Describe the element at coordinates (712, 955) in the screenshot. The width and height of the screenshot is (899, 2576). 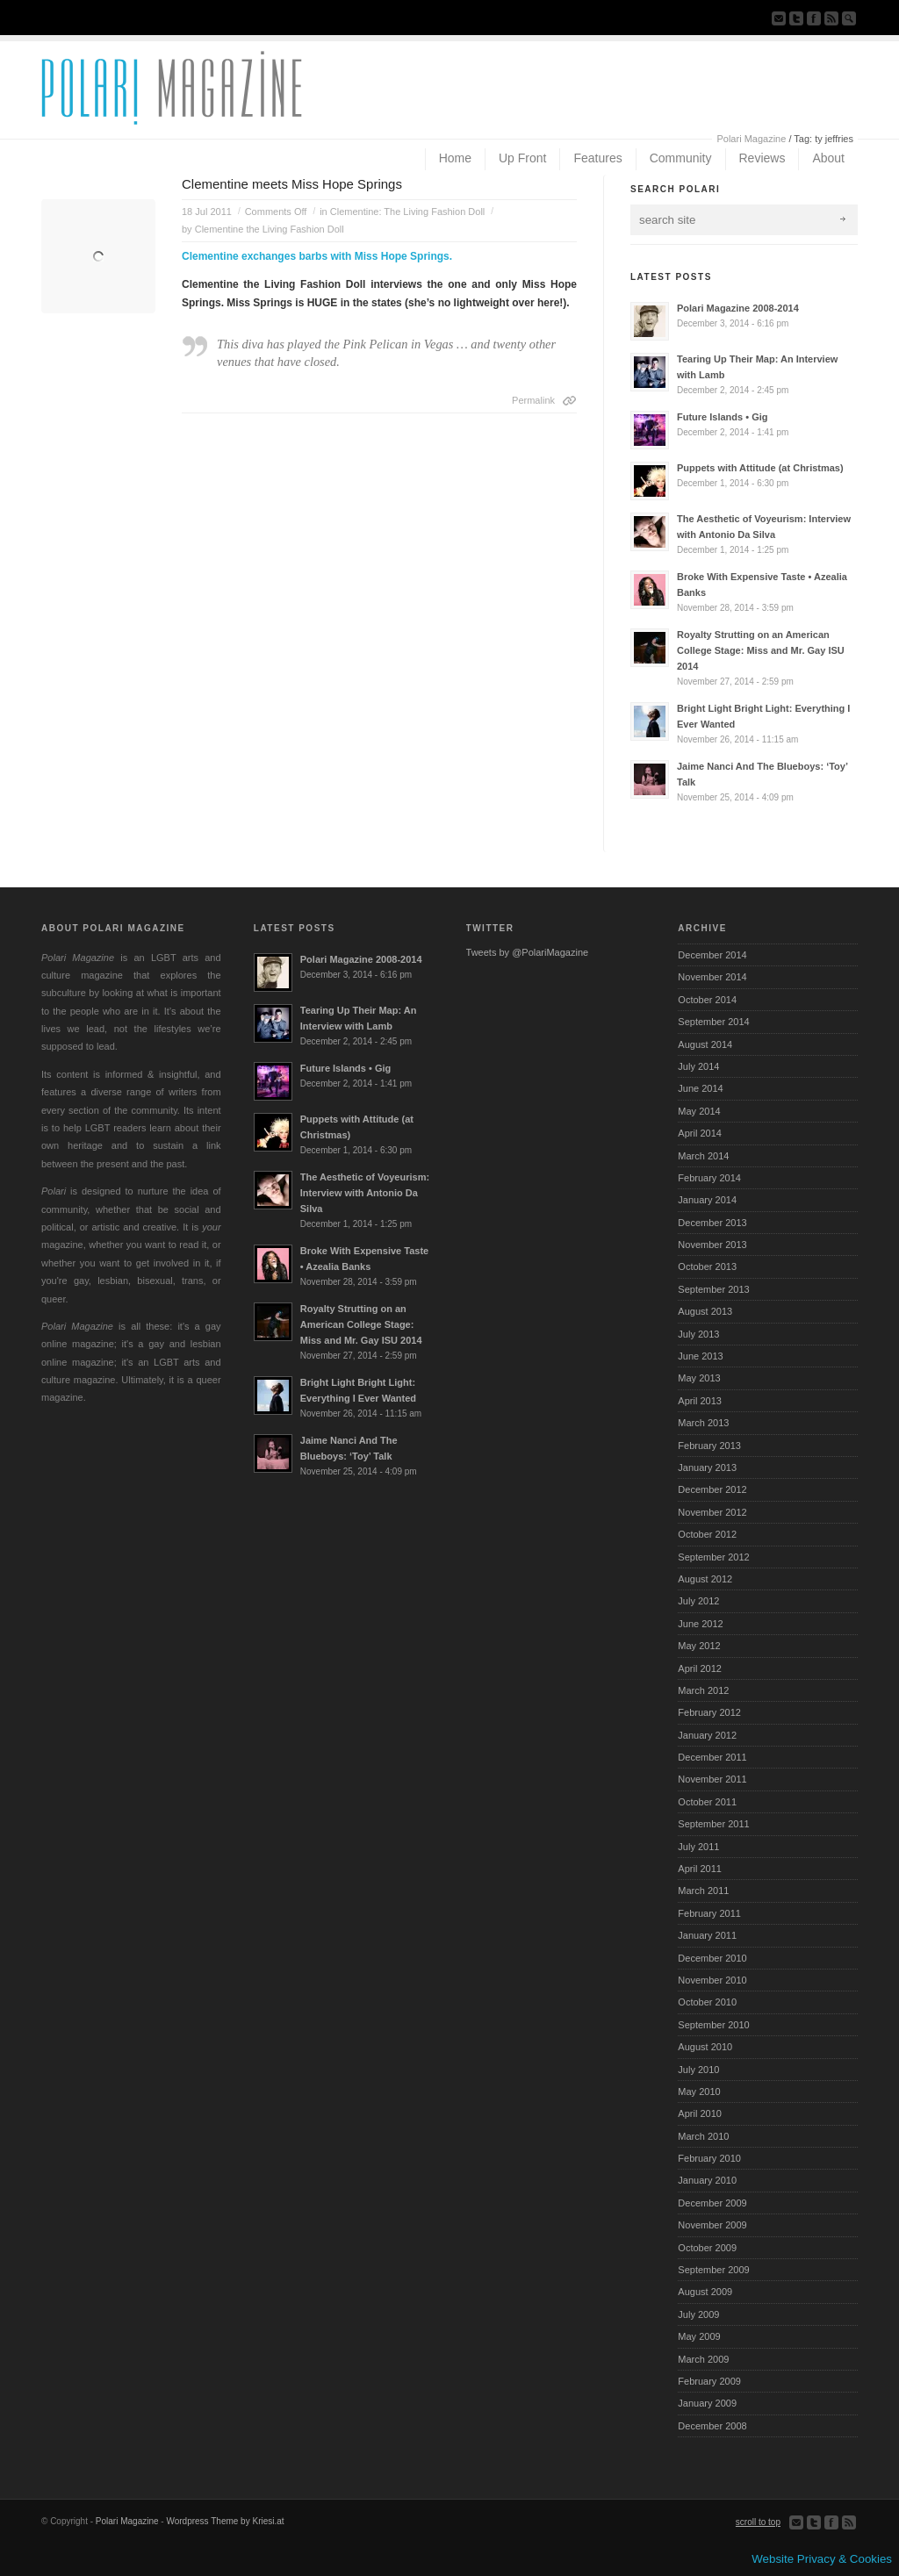
I see `December 2014` at that location.